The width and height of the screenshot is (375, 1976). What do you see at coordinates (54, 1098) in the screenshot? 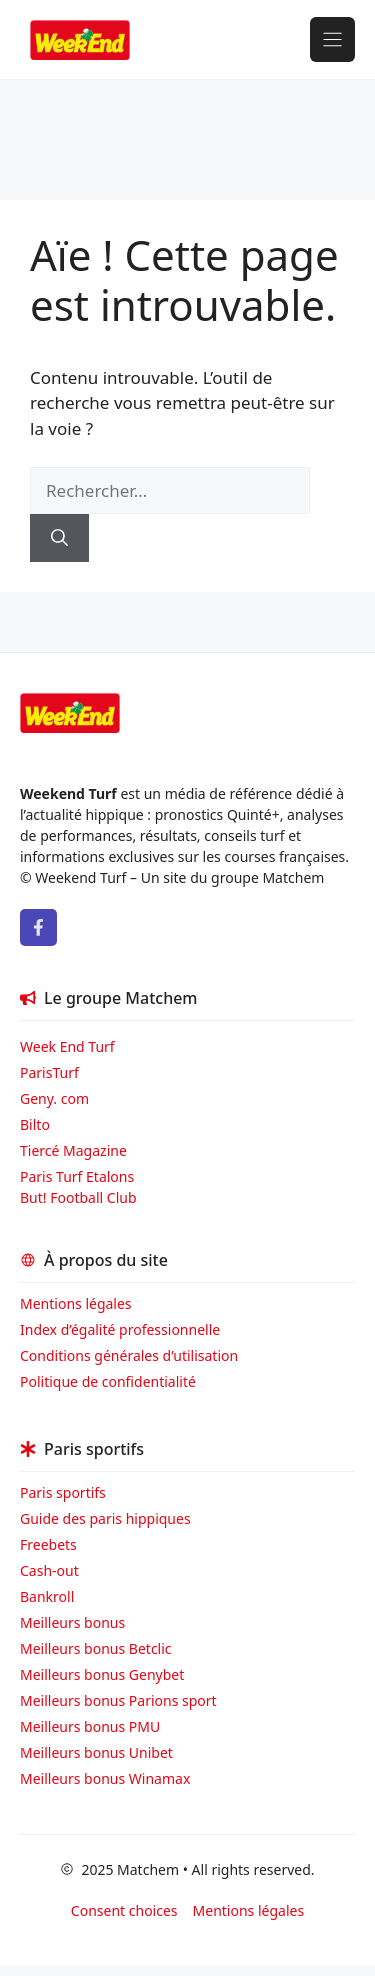
I see `Geny. com` at bounding box center [54, 1098].